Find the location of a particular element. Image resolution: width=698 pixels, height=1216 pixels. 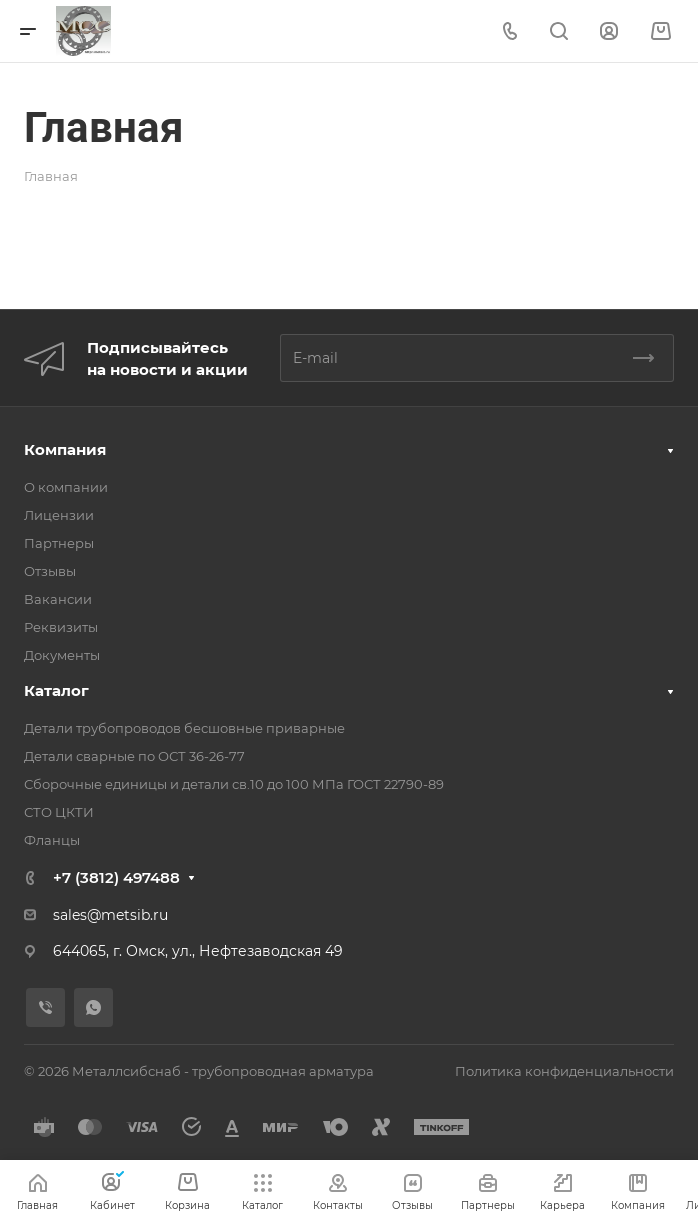

sales@metsib.ru is located at coordinates (110, 915).